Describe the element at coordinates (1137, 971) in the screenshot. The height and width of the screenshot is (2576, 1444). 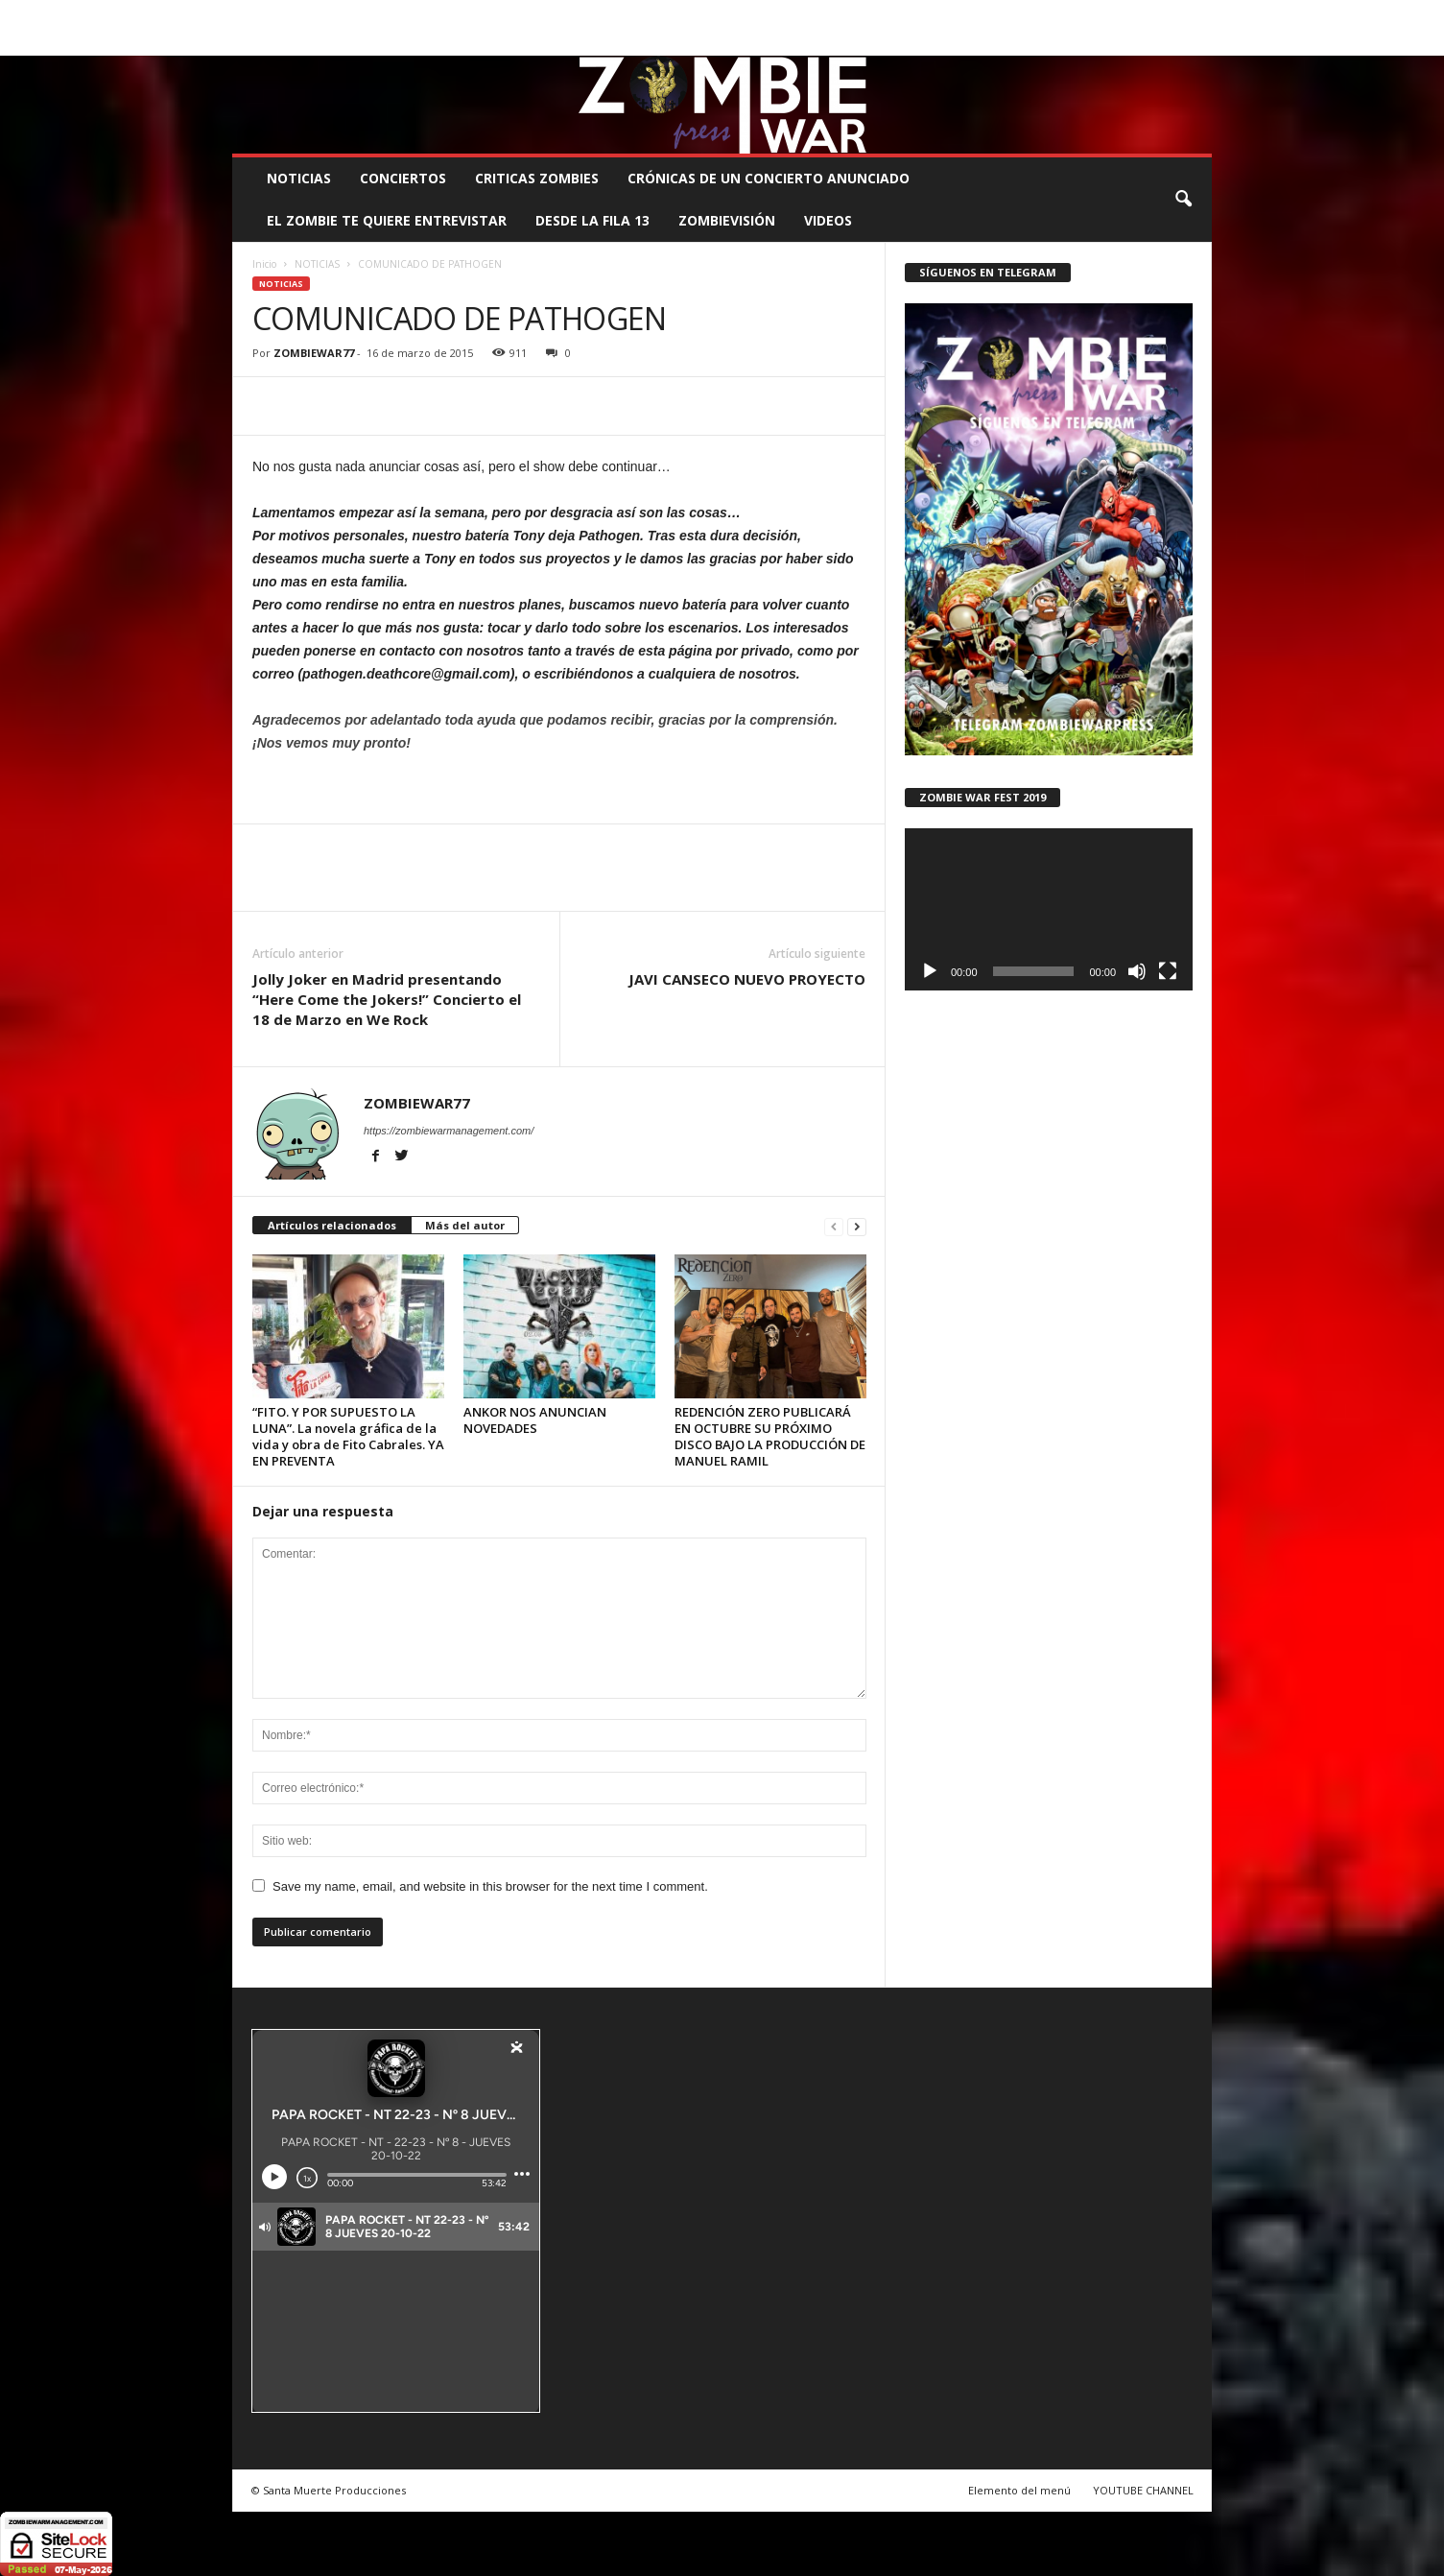
I see `[Silenciar]` at that location.